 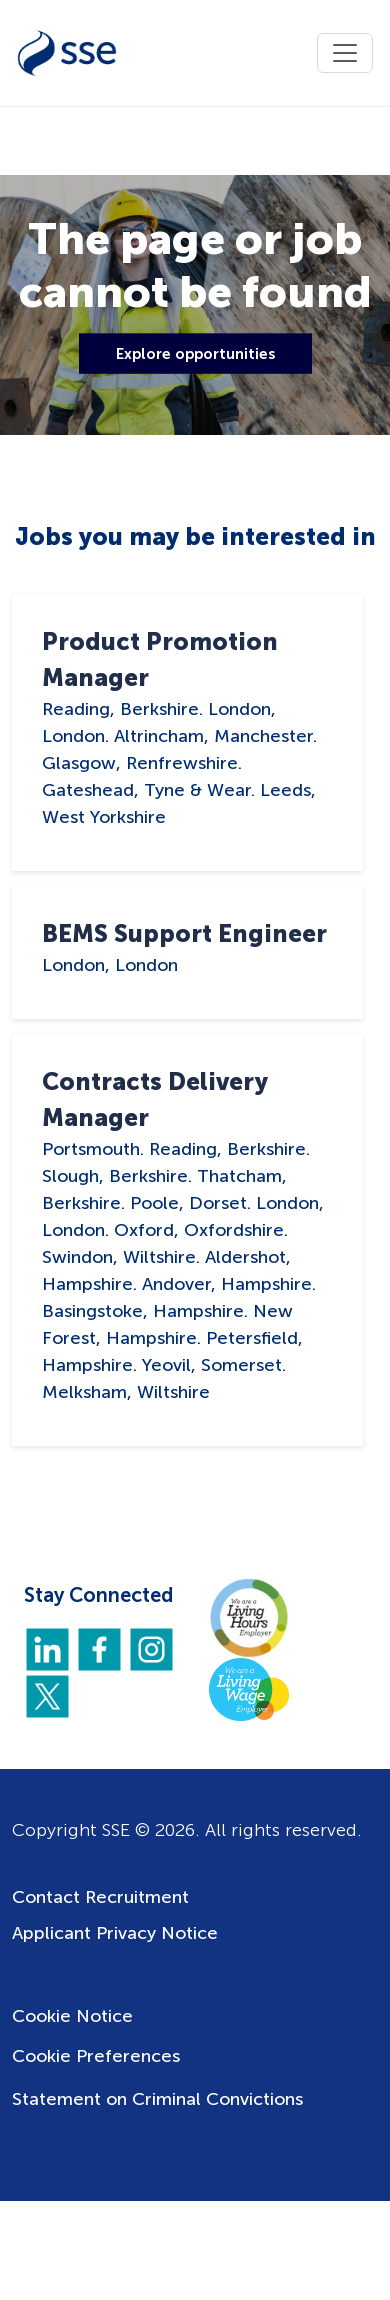 What do you see at coordinates (115, 1933) in the screenshot?
I see `Applicant Privacy Notice` at bounding box center [115, 1933].